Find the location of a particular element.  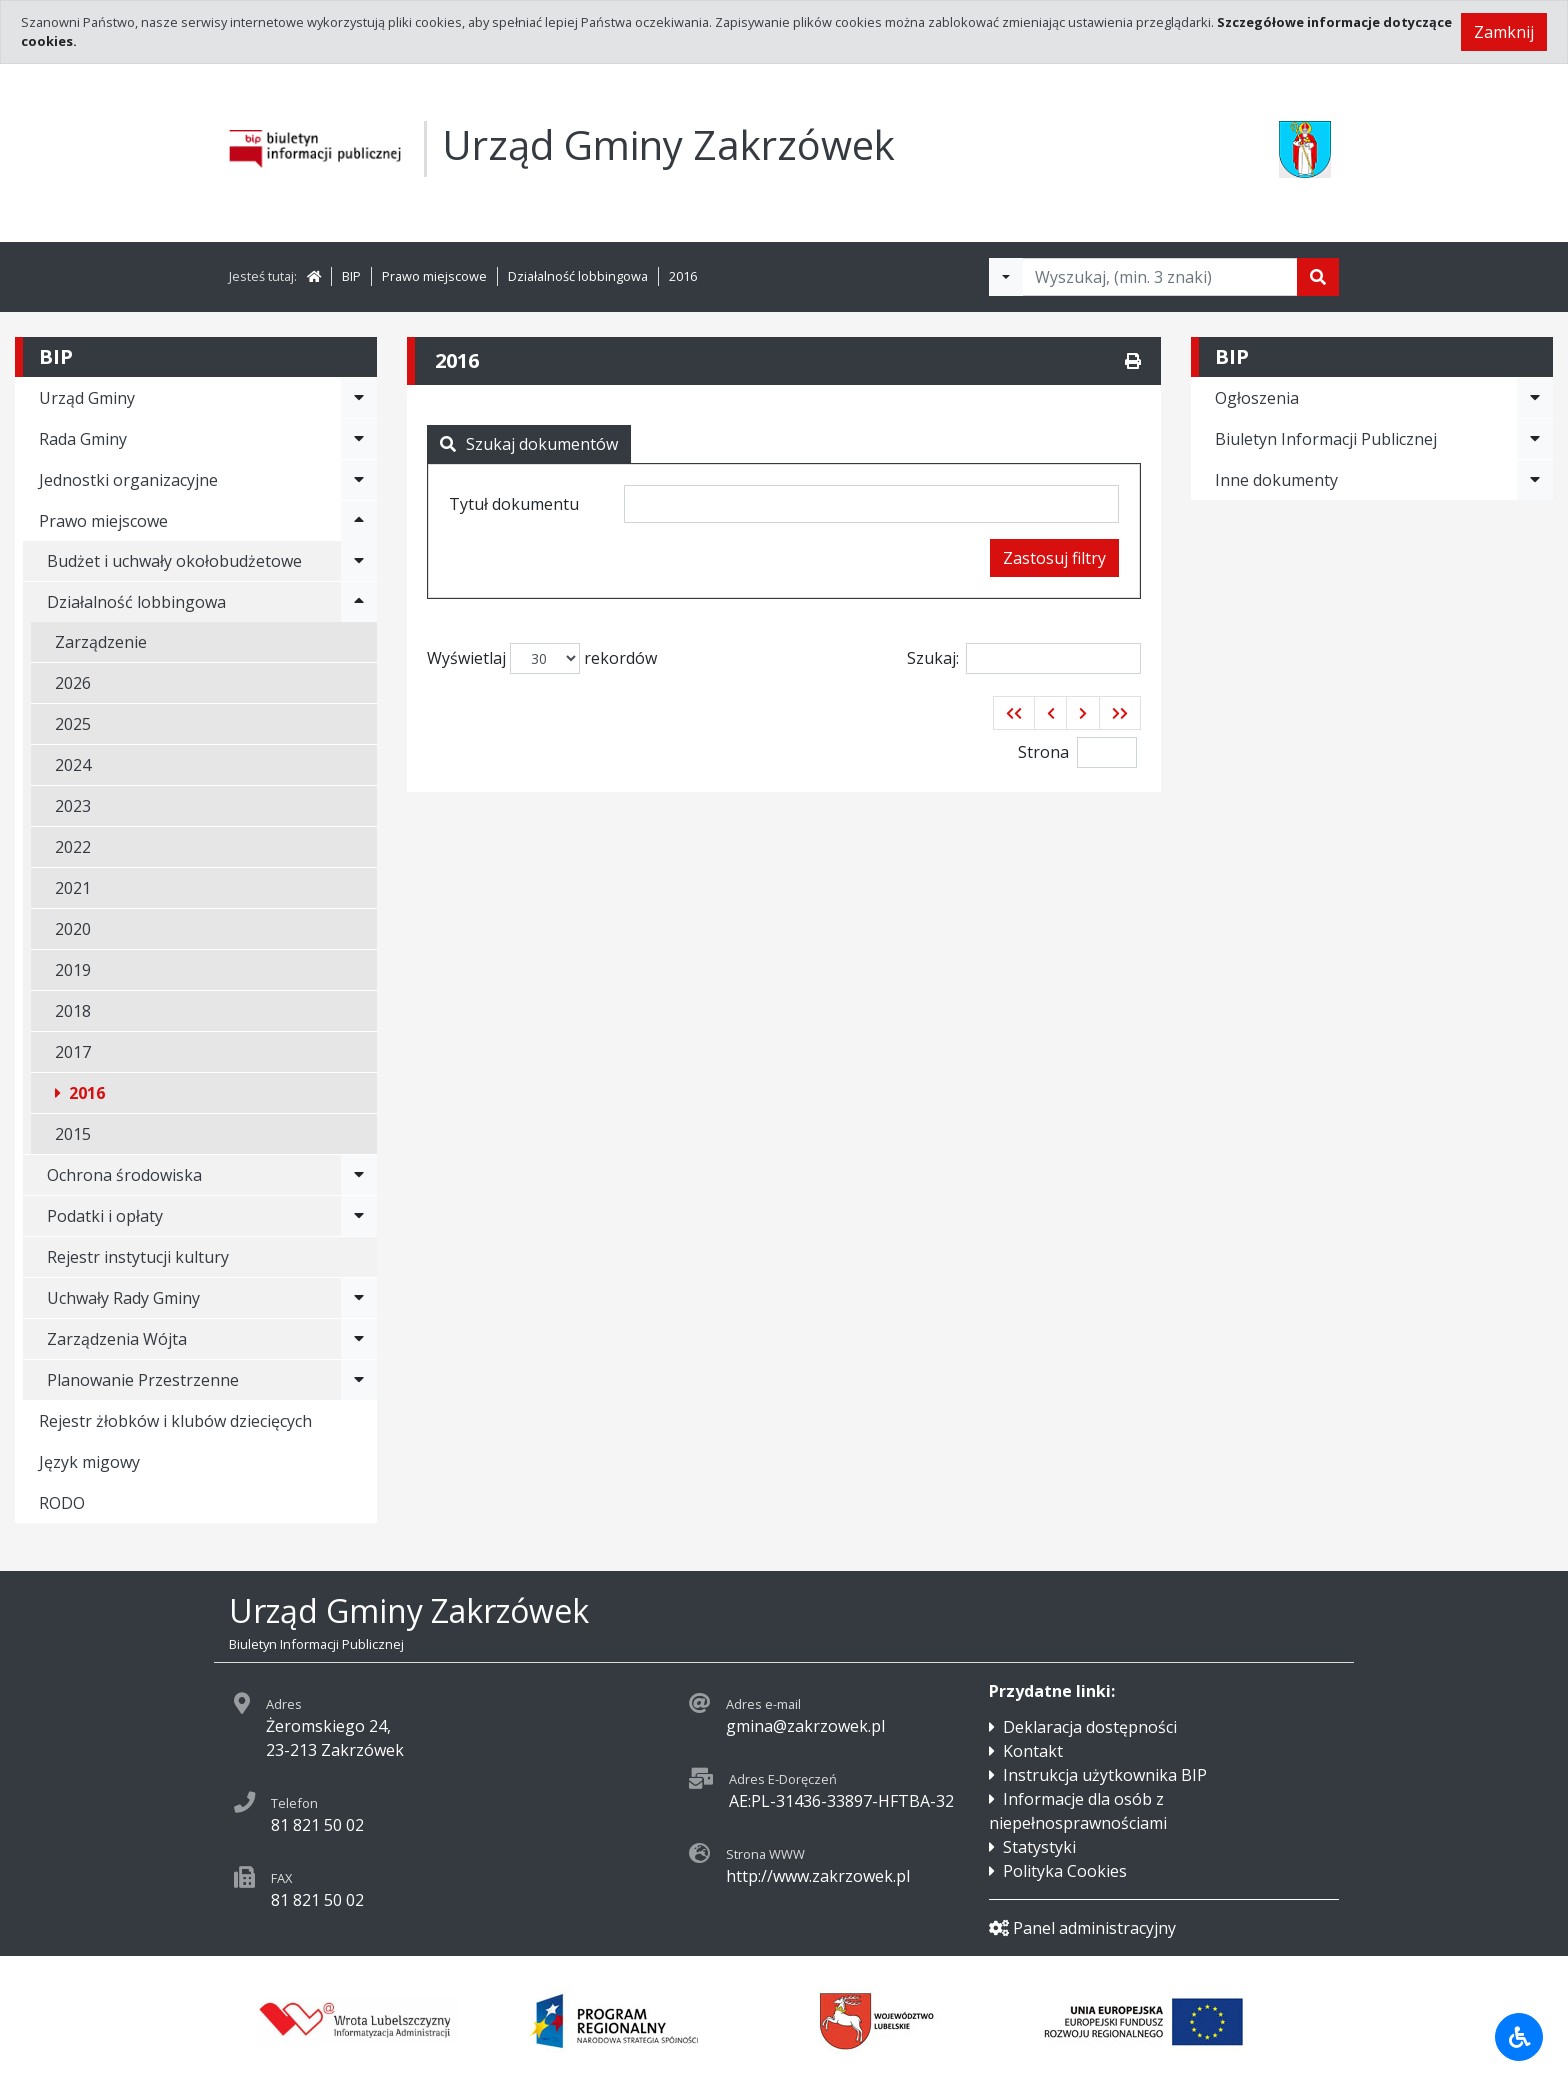

2015 is located at coordinates (73, 1134).